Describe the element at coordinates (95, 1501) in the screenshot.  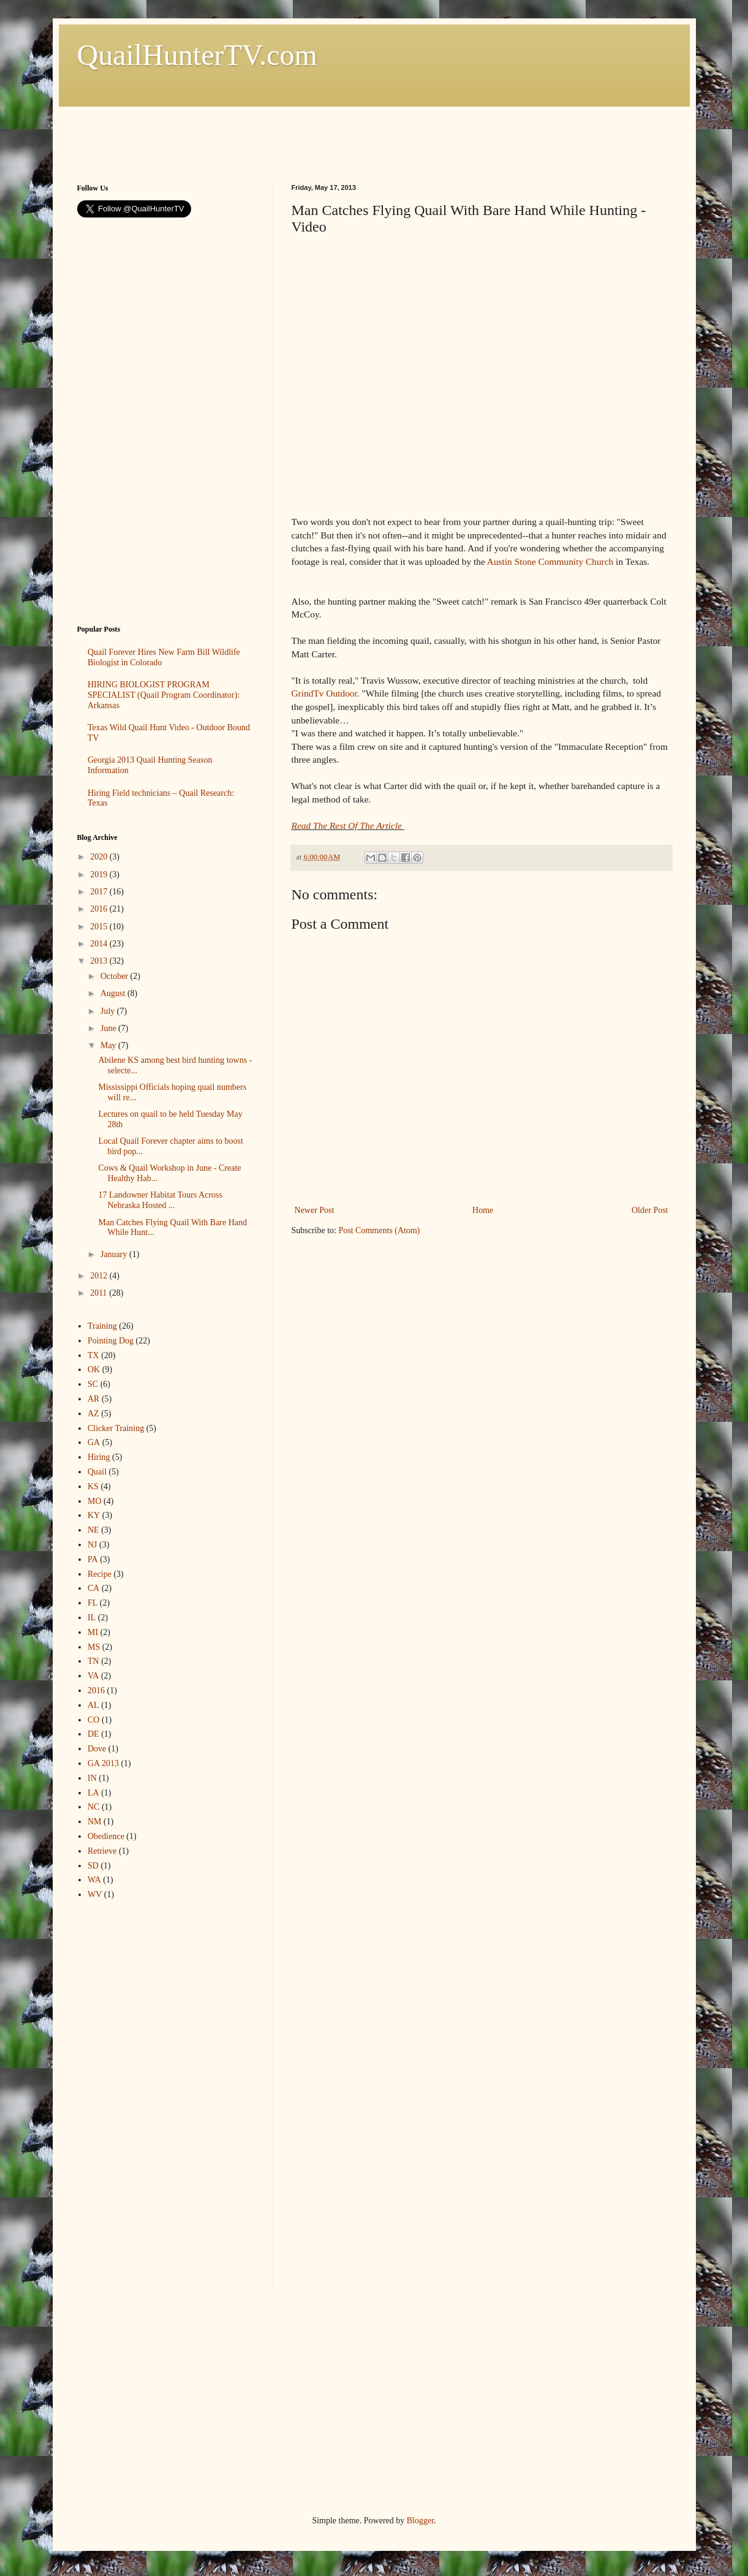
I see `MO` at that location.